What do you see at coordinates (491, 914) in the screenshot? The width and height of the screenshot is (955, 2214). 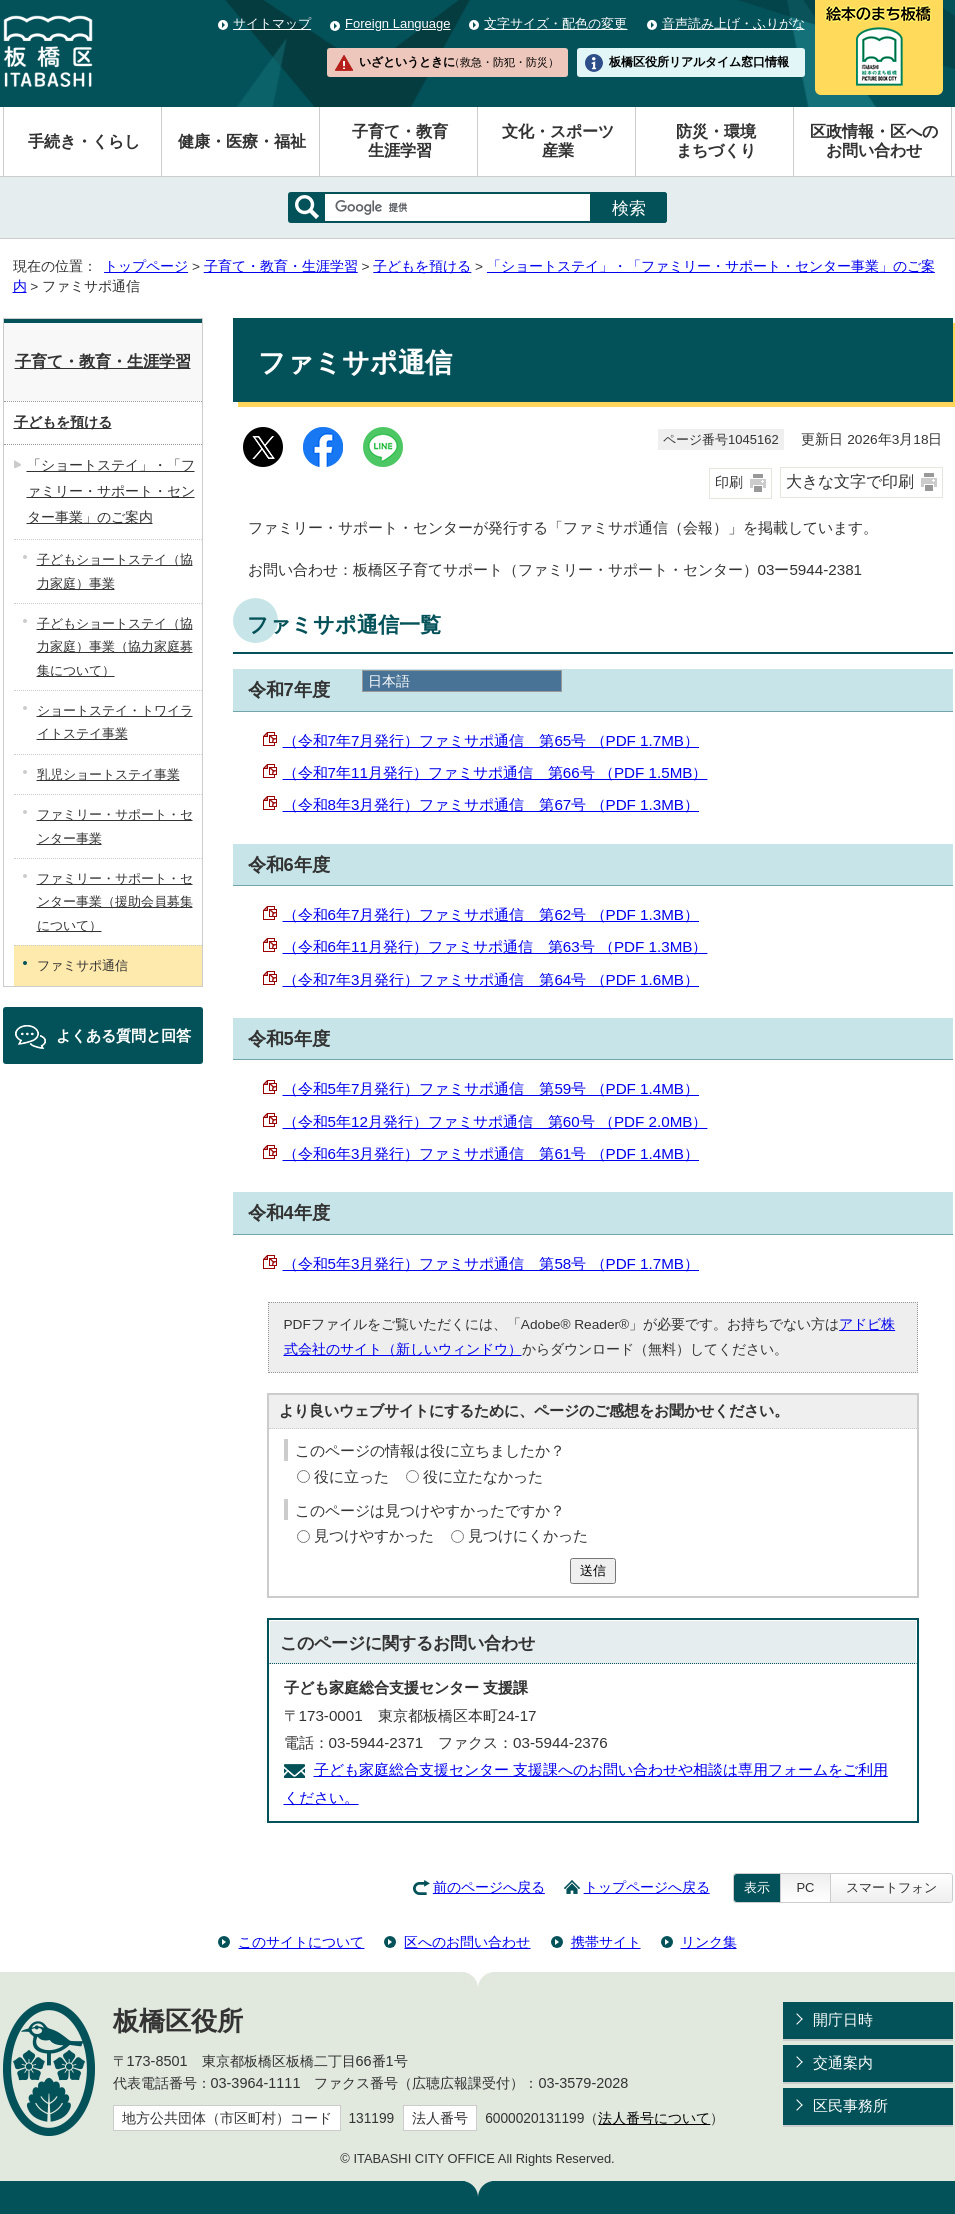 I see `（令和6年7月発行）ファミサポ通信 第62号 （PDF 1.3MB）` at bounding box center [491, 914].